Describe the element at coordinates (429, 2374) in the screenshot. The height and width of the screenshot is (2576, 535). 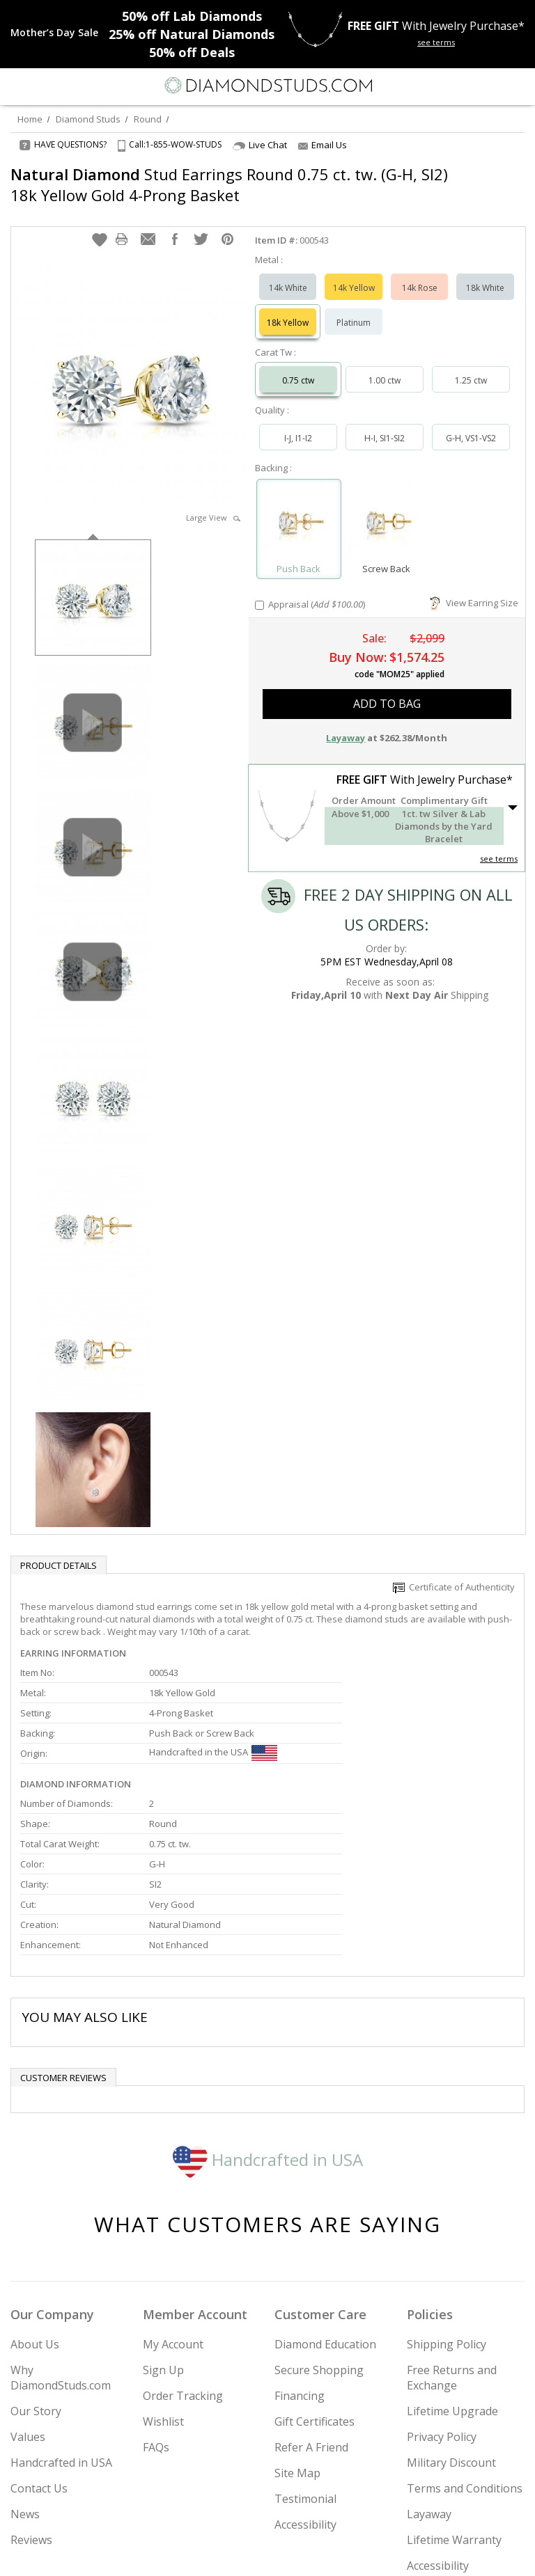
I see `Layaway` at that location.